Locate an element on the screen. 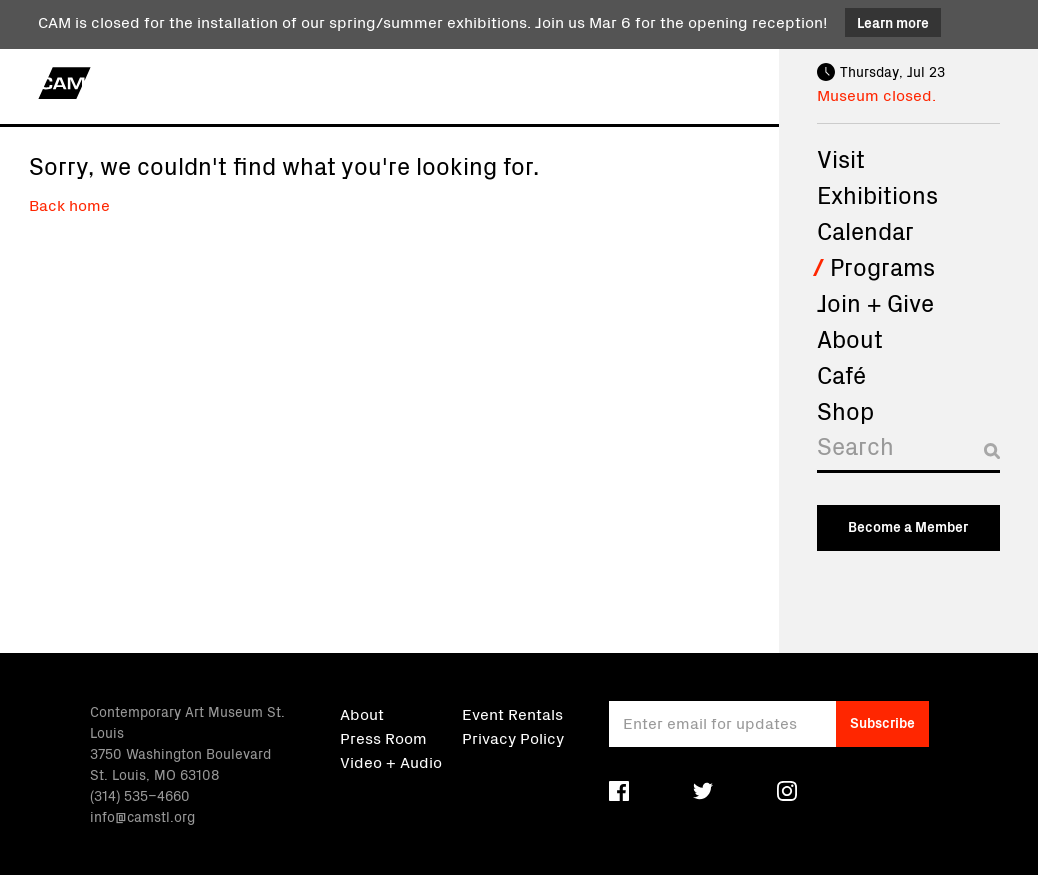  Video + Audio is located at coordinates (391, 761).